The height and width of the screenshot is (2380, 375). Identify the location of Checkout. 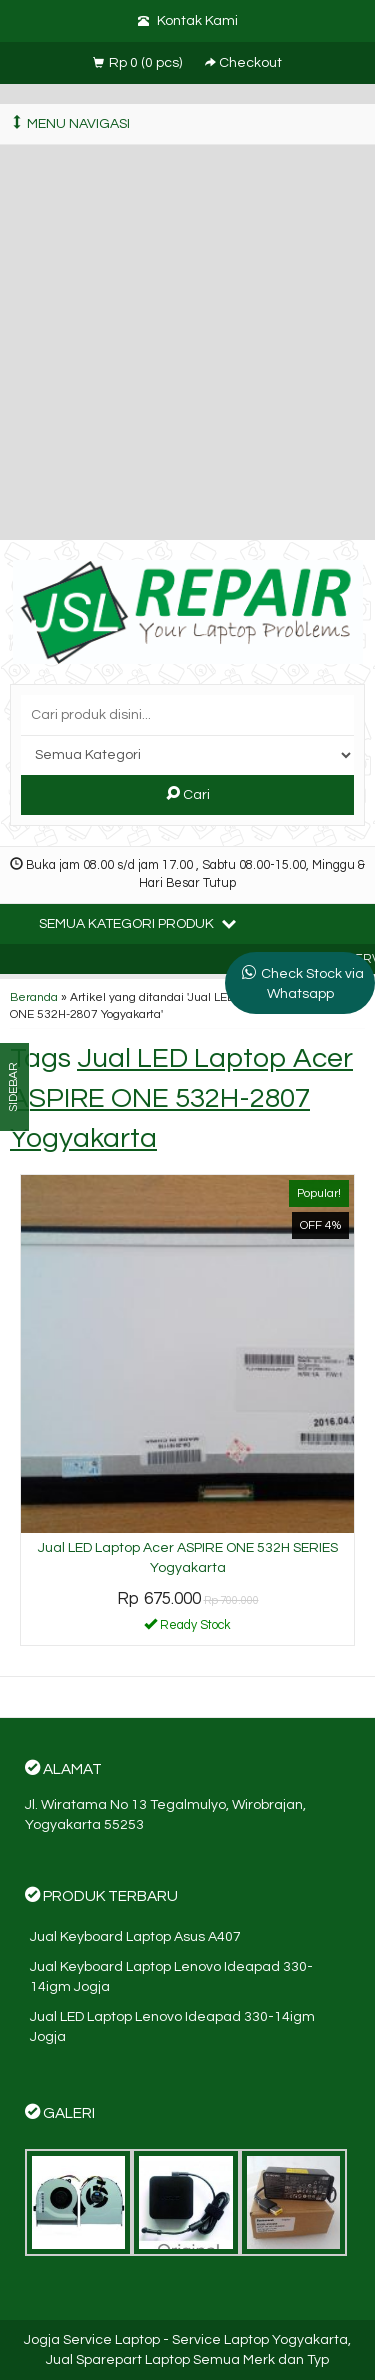
(243, 63).